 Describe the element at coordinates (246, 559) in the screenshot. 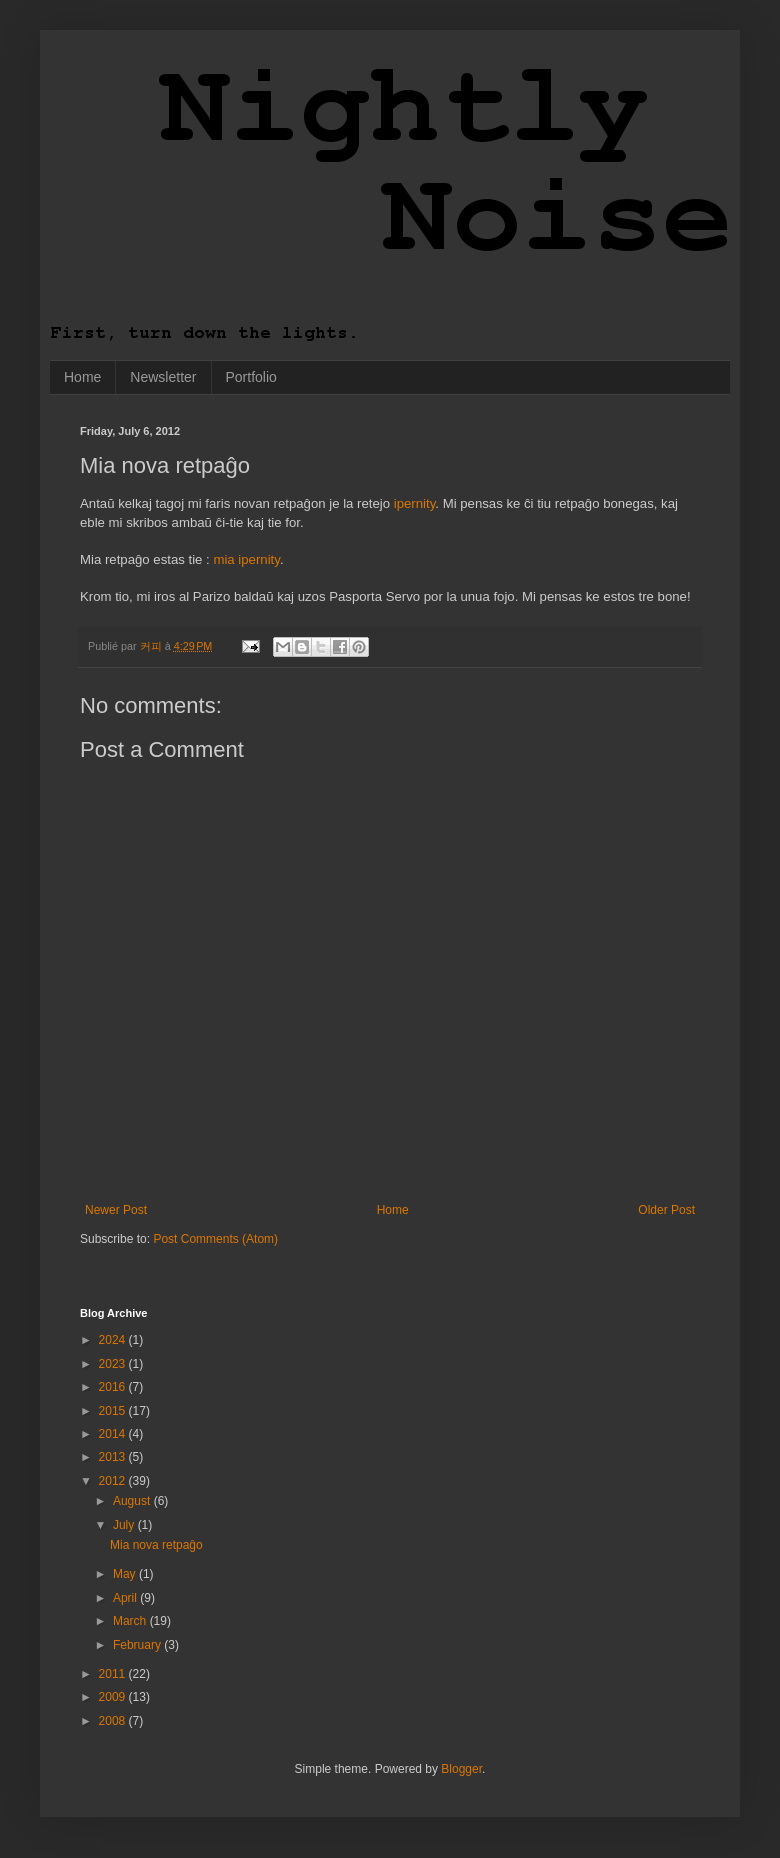

I see `mia ipernity` at that location.